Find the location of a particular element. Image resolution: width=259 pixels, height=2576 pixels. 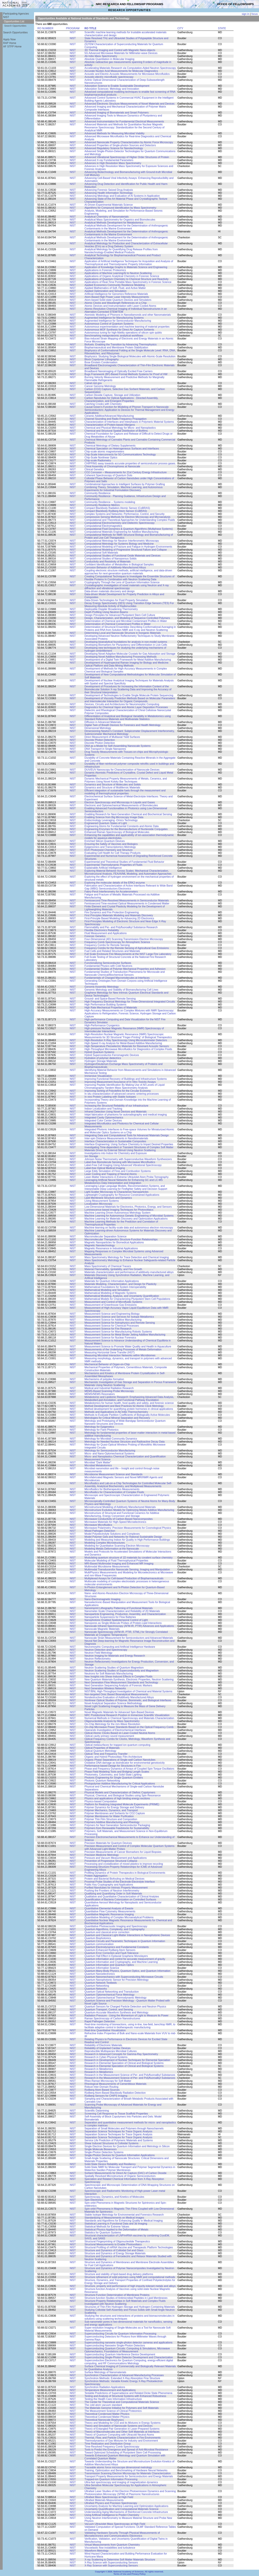

Evaluating Cell Health for Cell Therapy Products is located at coordinates (113, 853).